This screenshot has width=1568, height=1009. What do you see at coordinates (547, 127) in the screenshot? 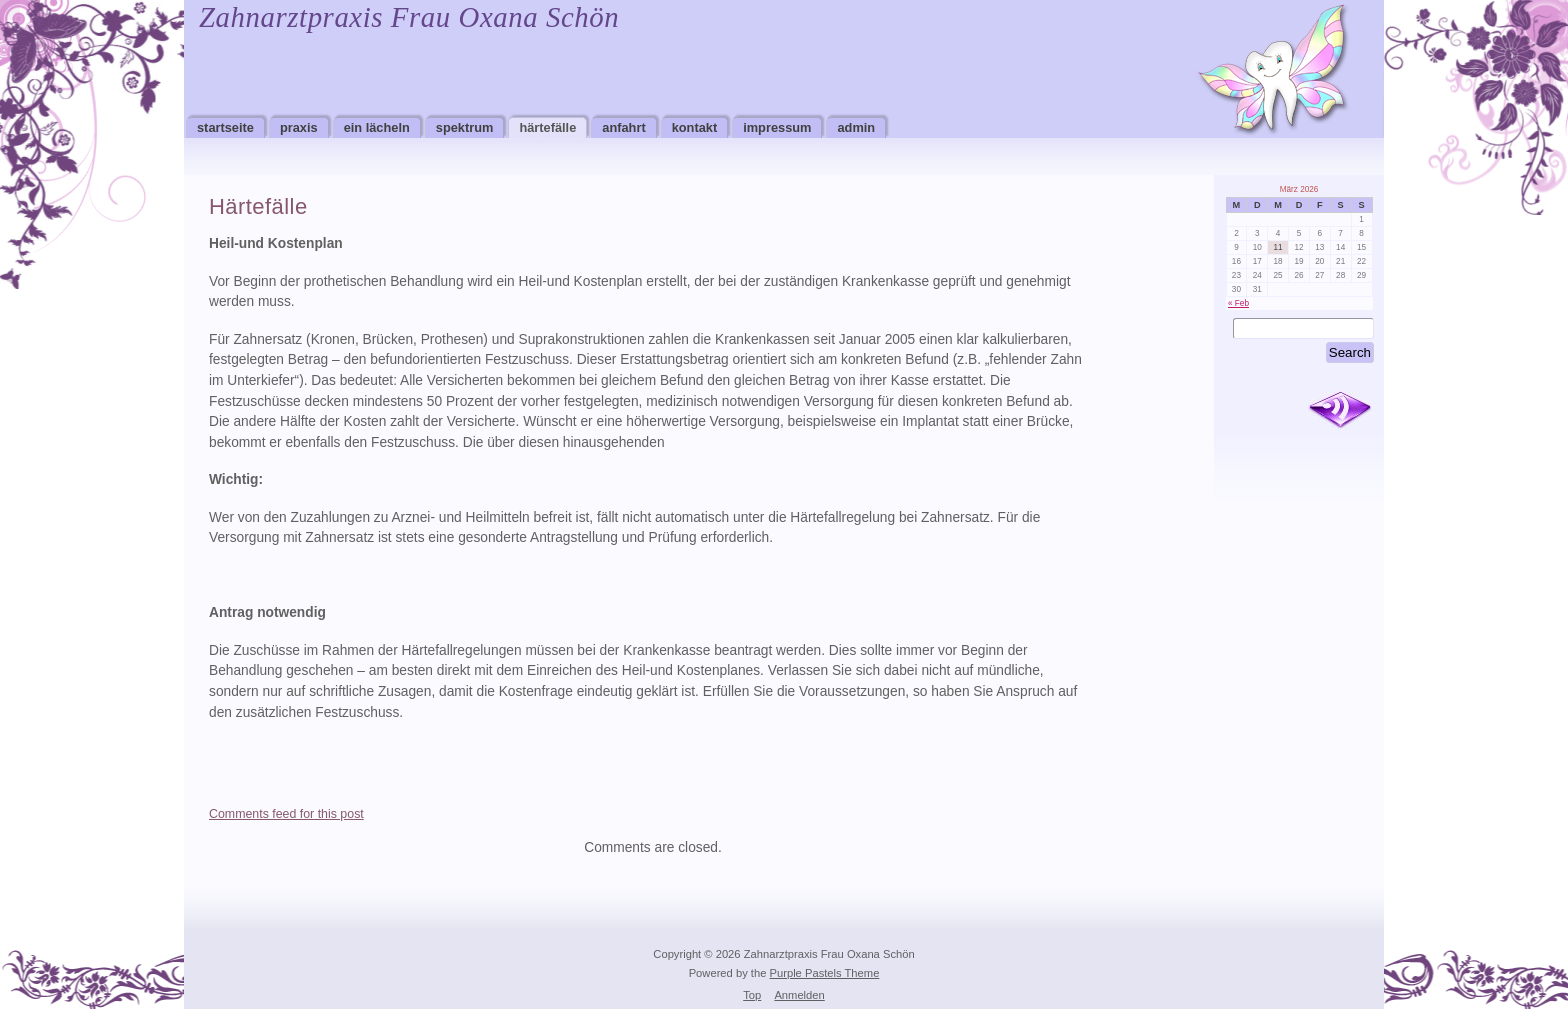
I see `Härtefälle` at bounding box center [547, 127].